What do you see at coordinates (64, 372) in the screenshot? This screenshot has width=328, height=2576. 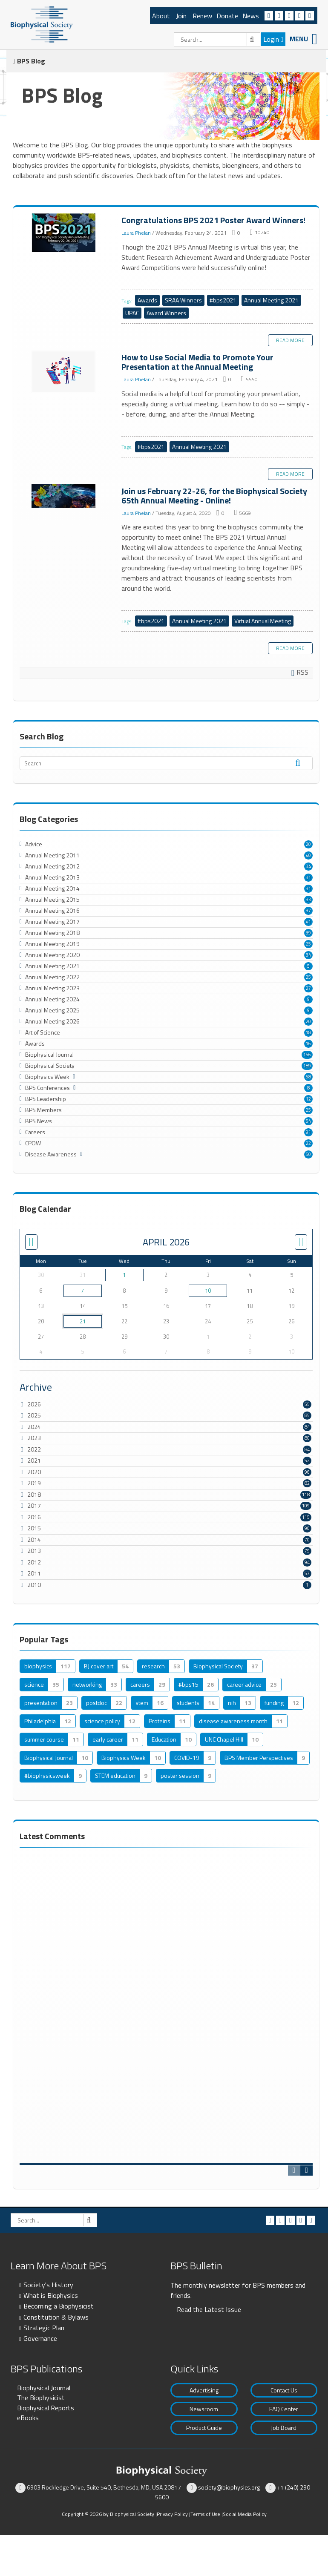 I see `How to Use Social Media to Promote Your Presentation at the Annual Meeting` at bounding box center [64, 372].